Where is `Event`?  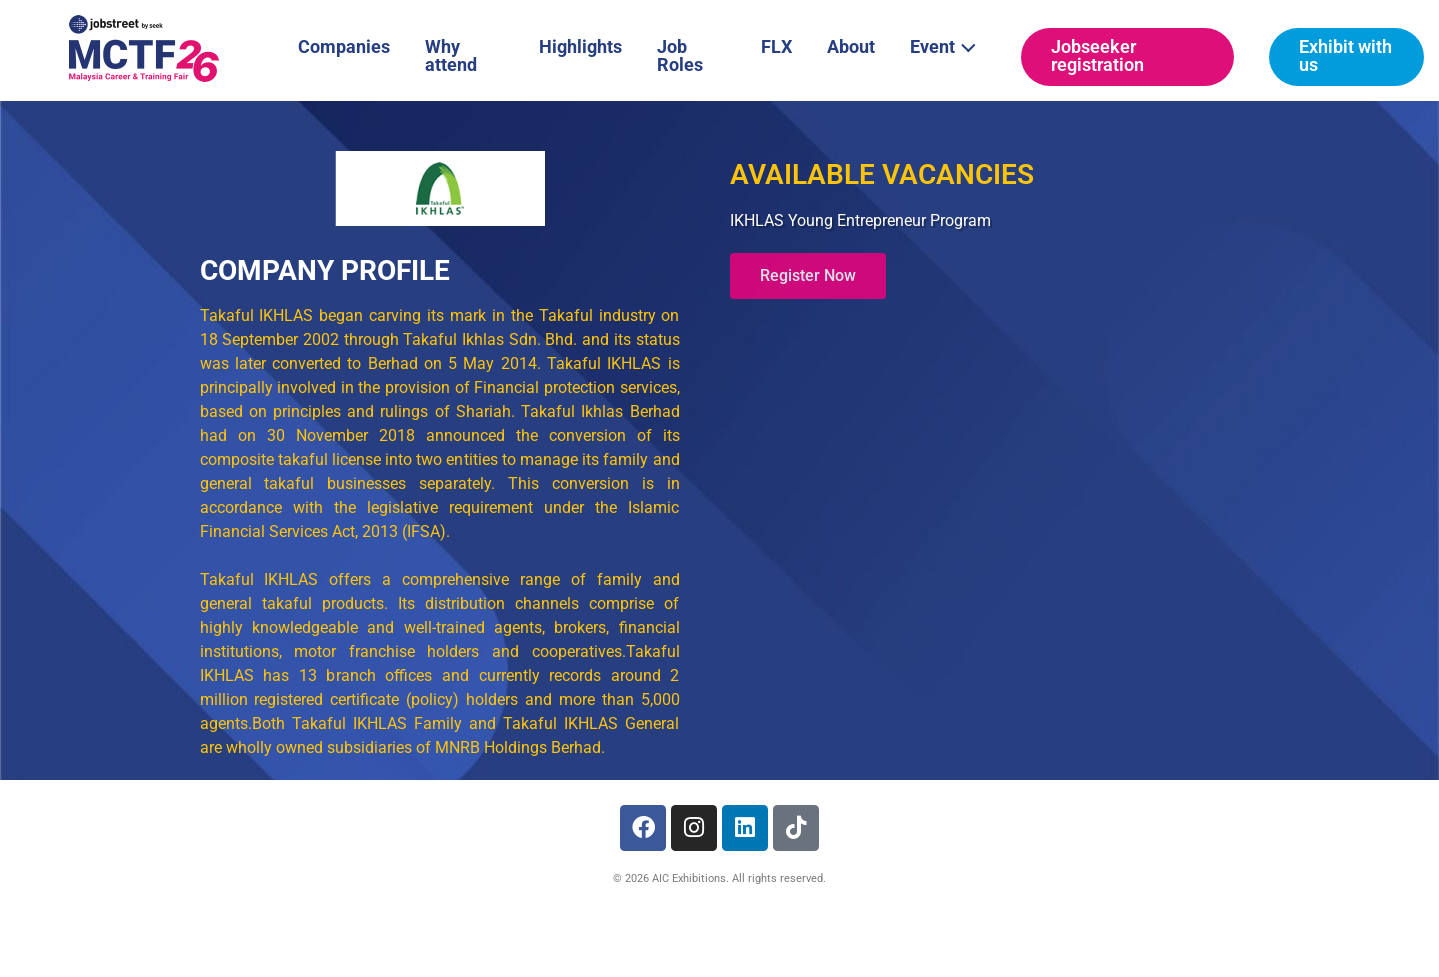 Event is located at coordinates (948, 45).